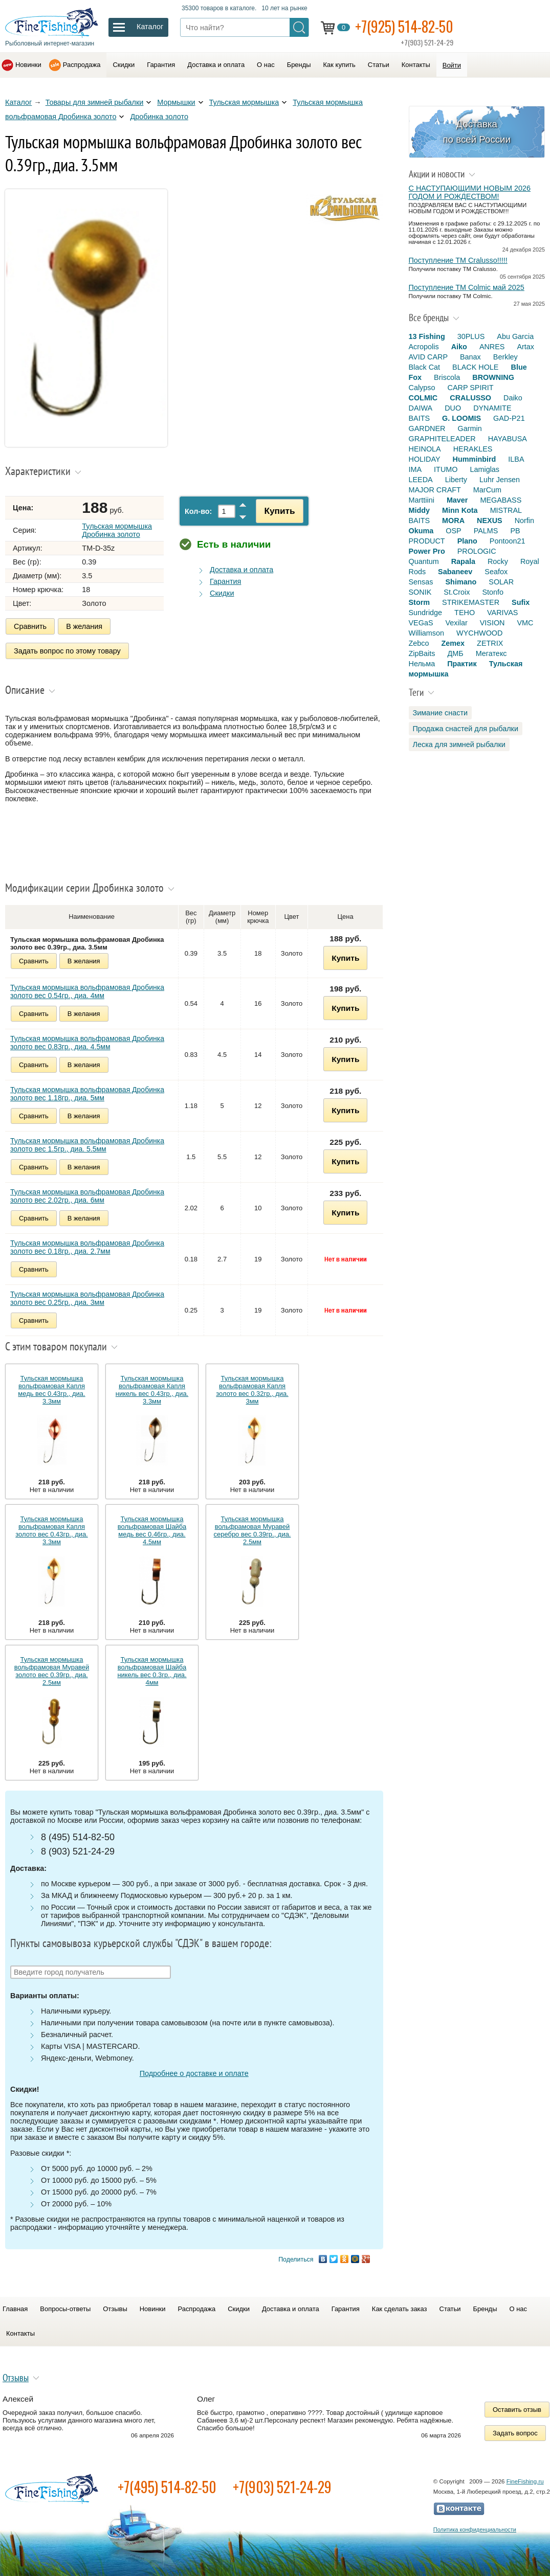 This screenshot has width=550, height=2576. I want to click on Minn Kota, so click(460, 510).